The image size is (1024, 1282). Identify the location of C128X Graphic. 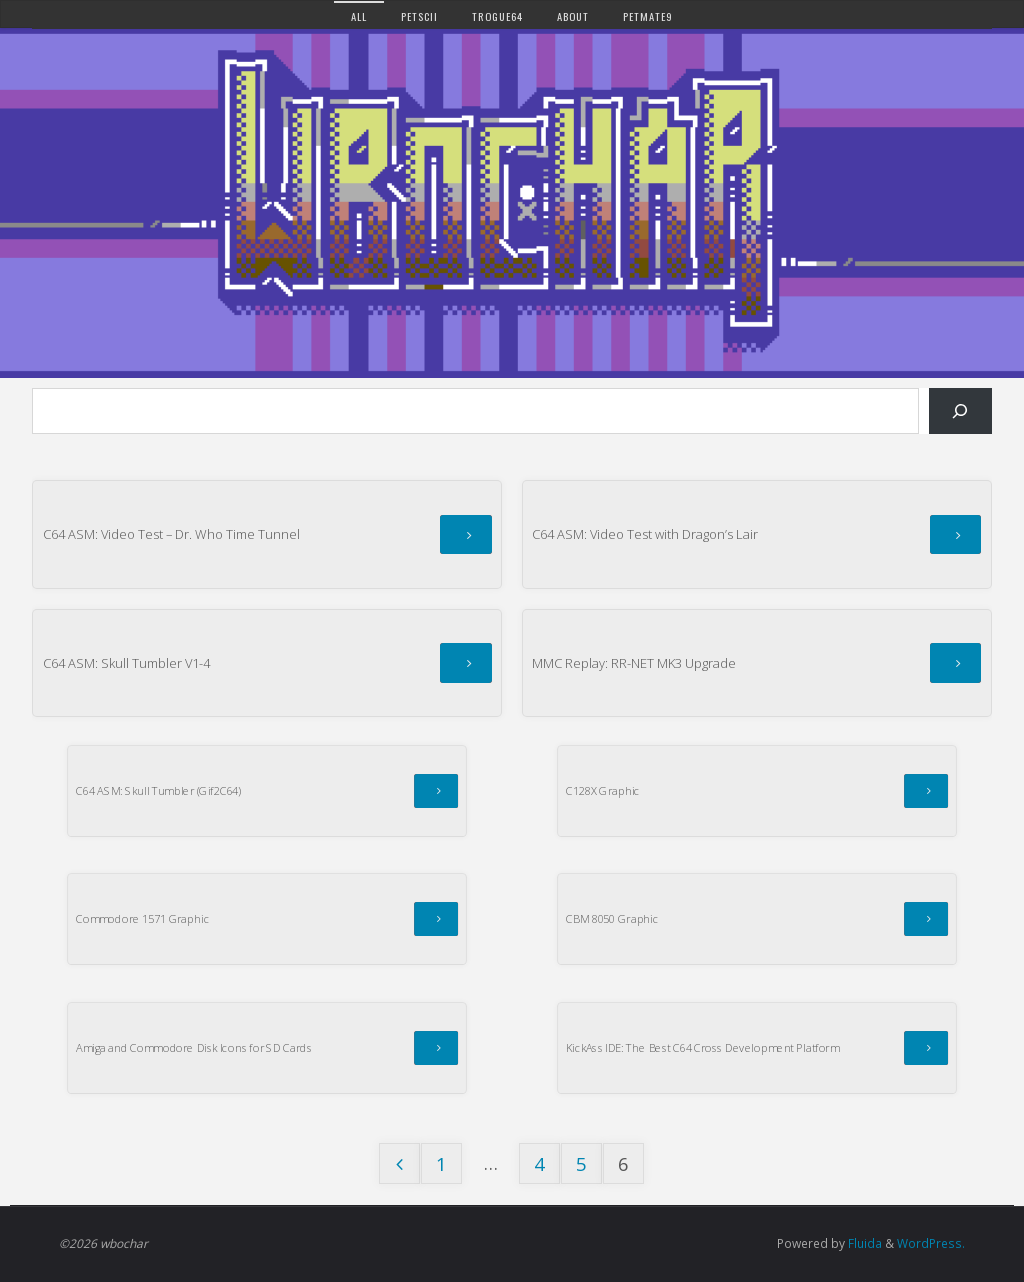
(603, 790).